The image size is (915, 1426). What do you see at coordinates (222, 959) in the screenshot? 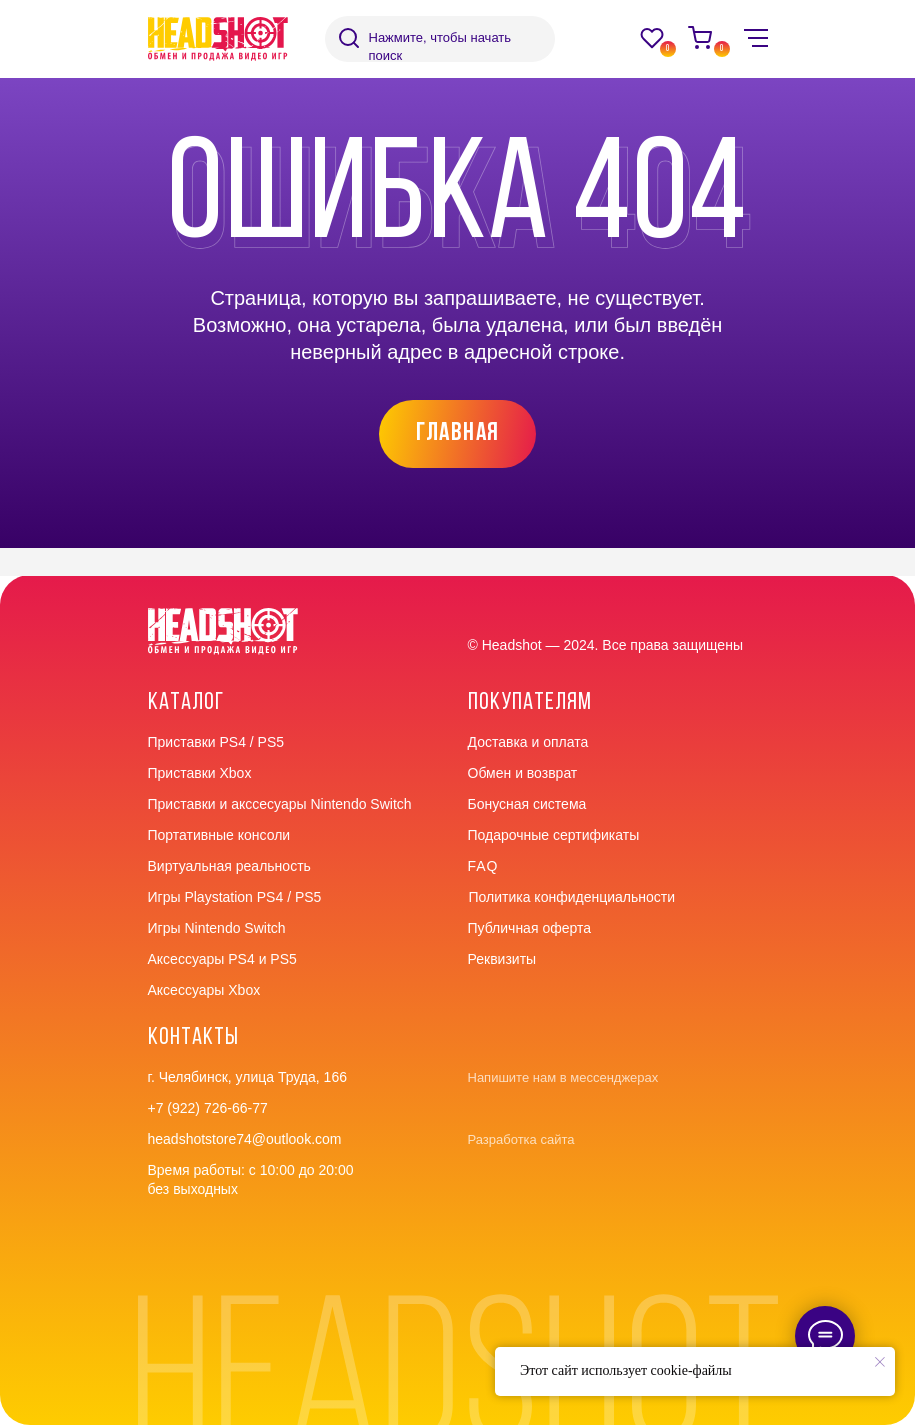
I see `Аксессуары PS4 и PS5` at bounding box center [222, 959].